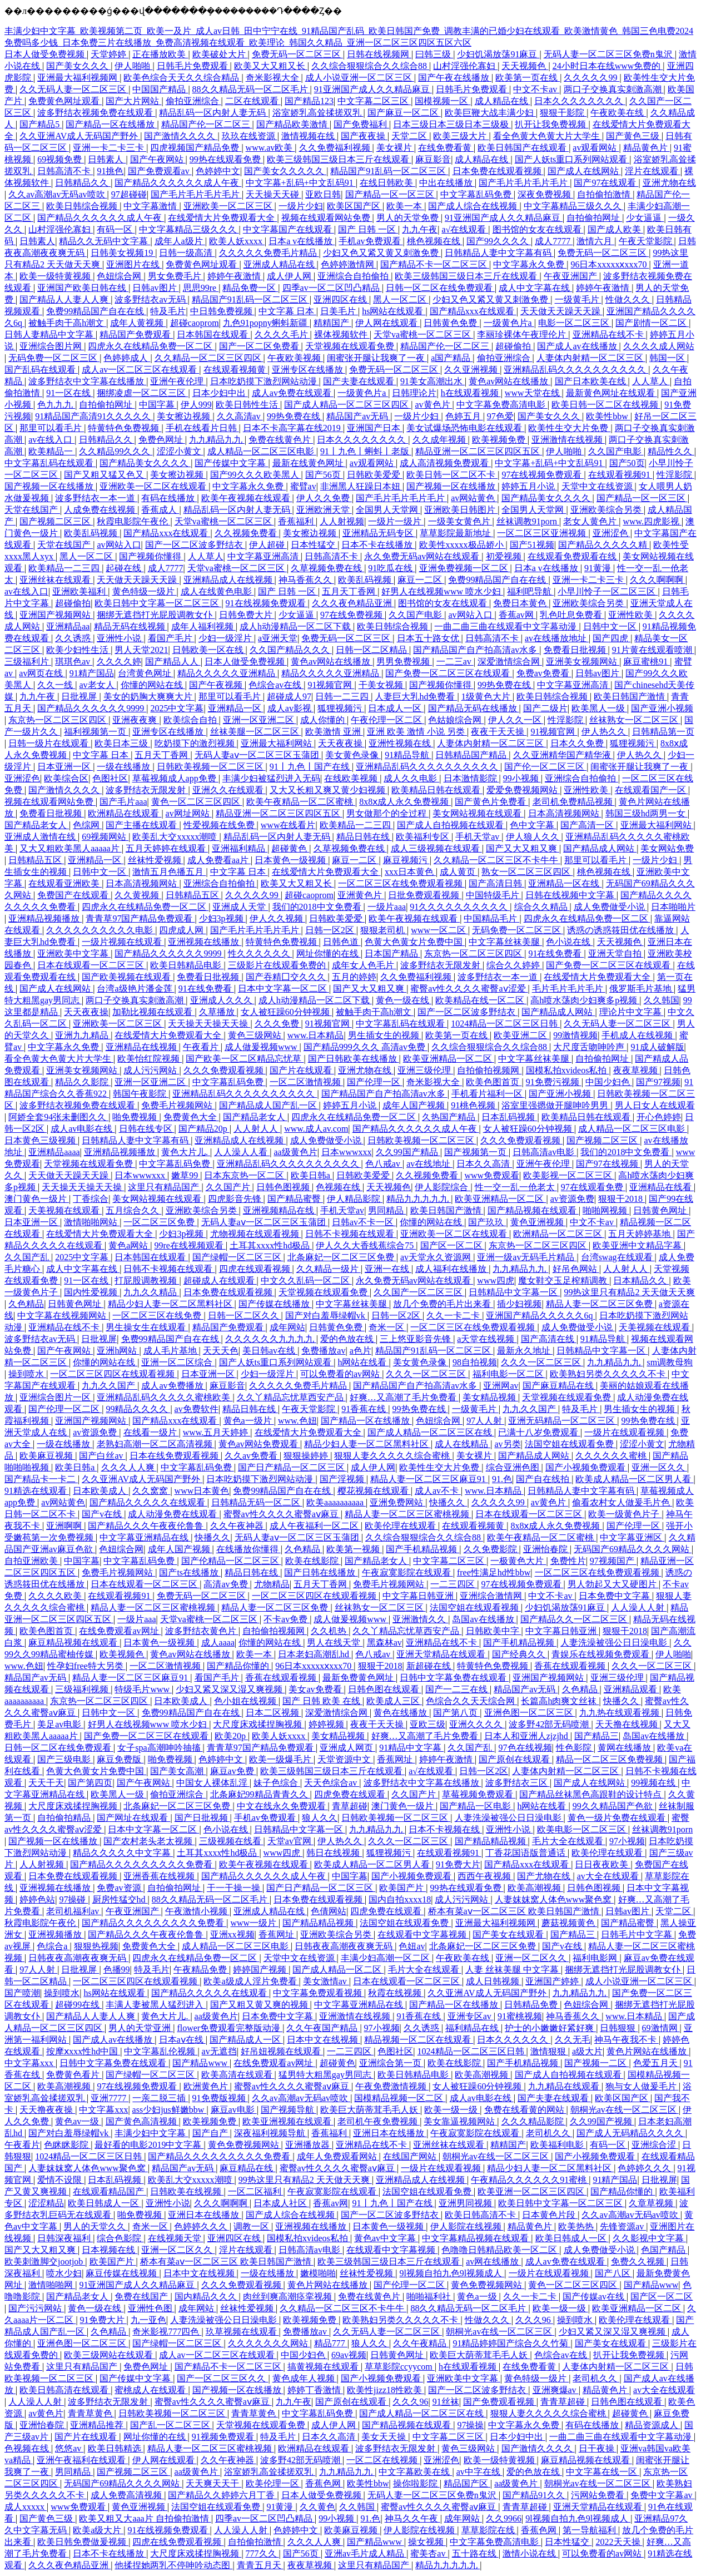 The image size is (701, 2576). Describe the element at coordinates (509, 1934) in the screenshot. I see `国产美女在线观看` at that location.